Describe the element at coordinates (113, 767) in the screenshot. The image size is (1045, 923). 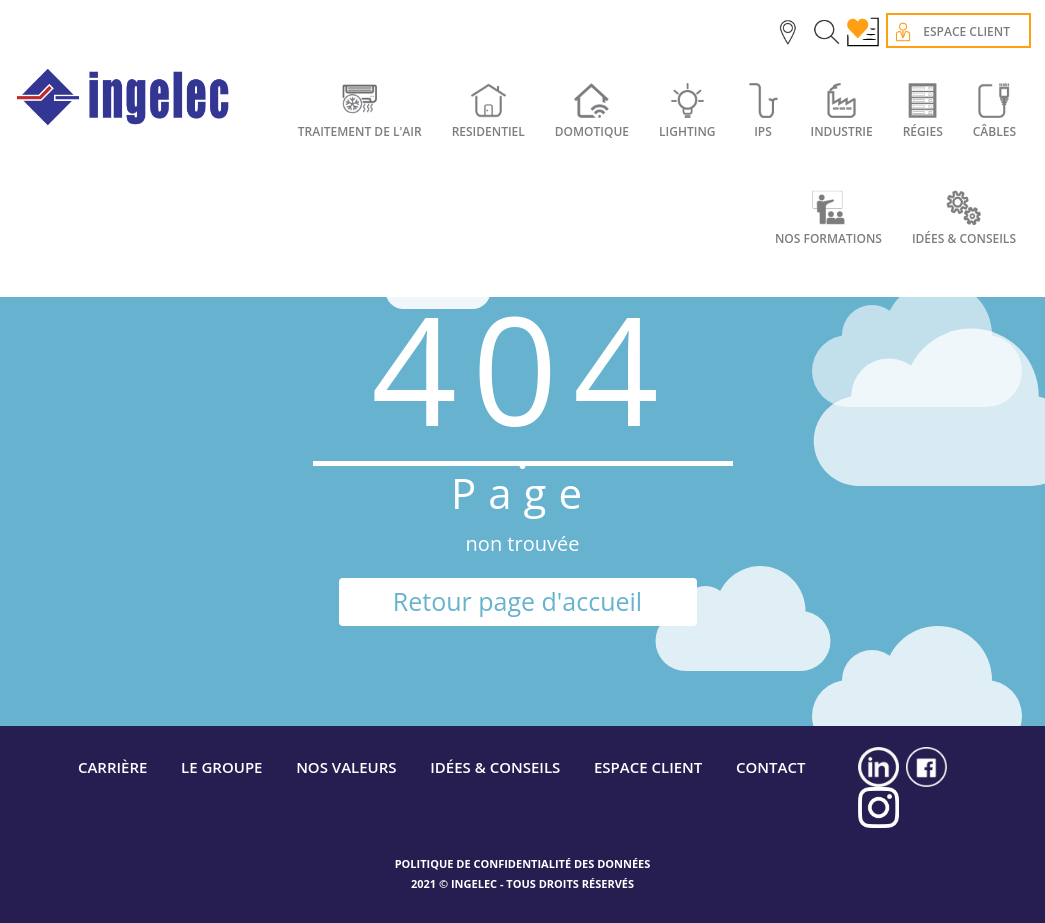
I see `CARRIÈRE` at that location.